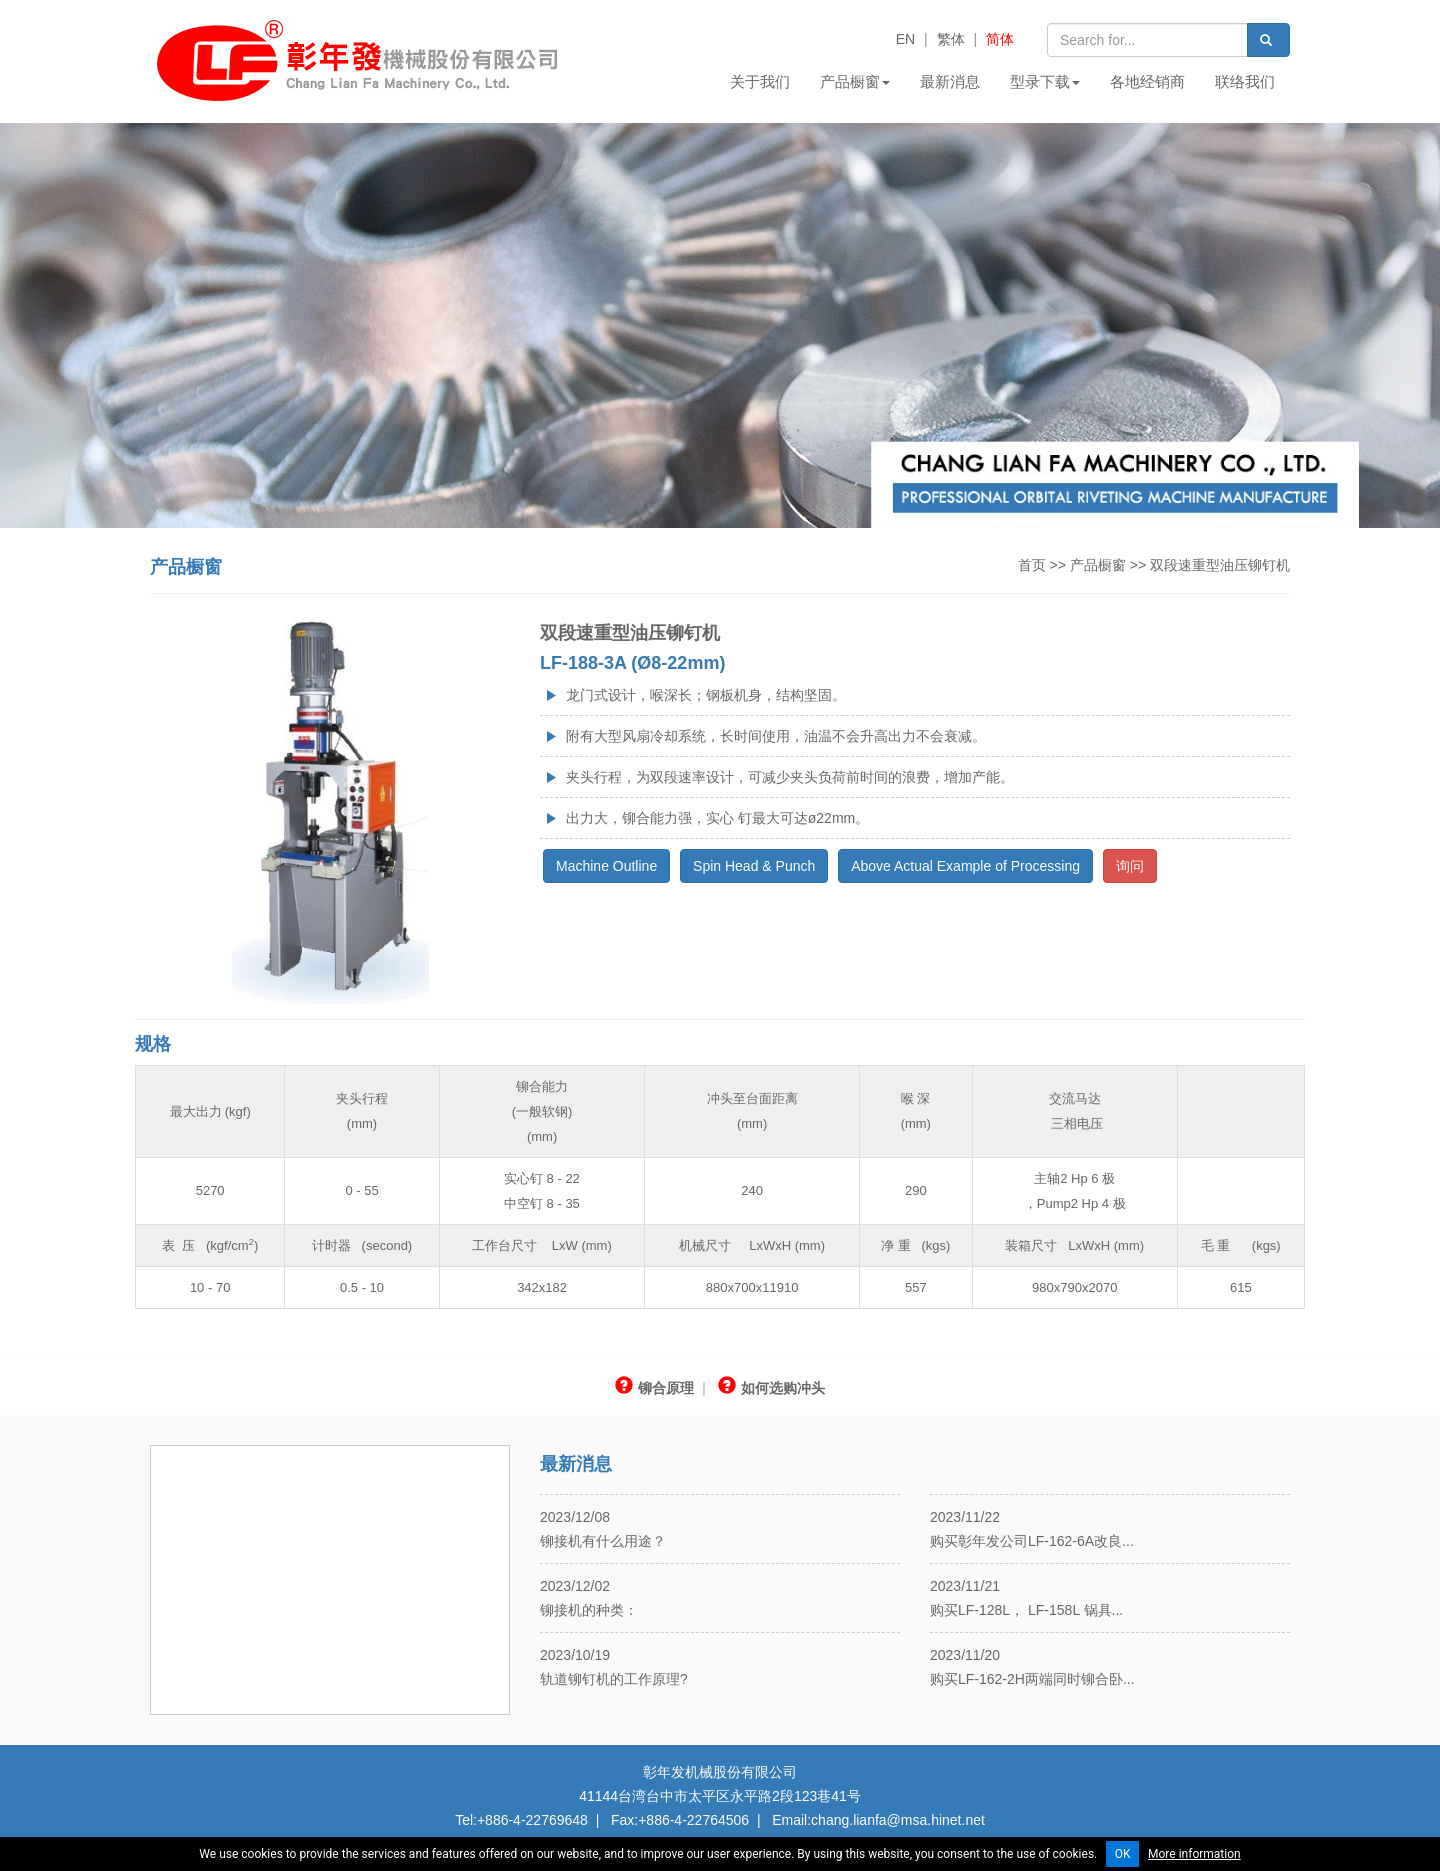 The width and height of the screenshot is (1440, 1871). I want to click on 铆接机的种类：, so click(589, 1610).